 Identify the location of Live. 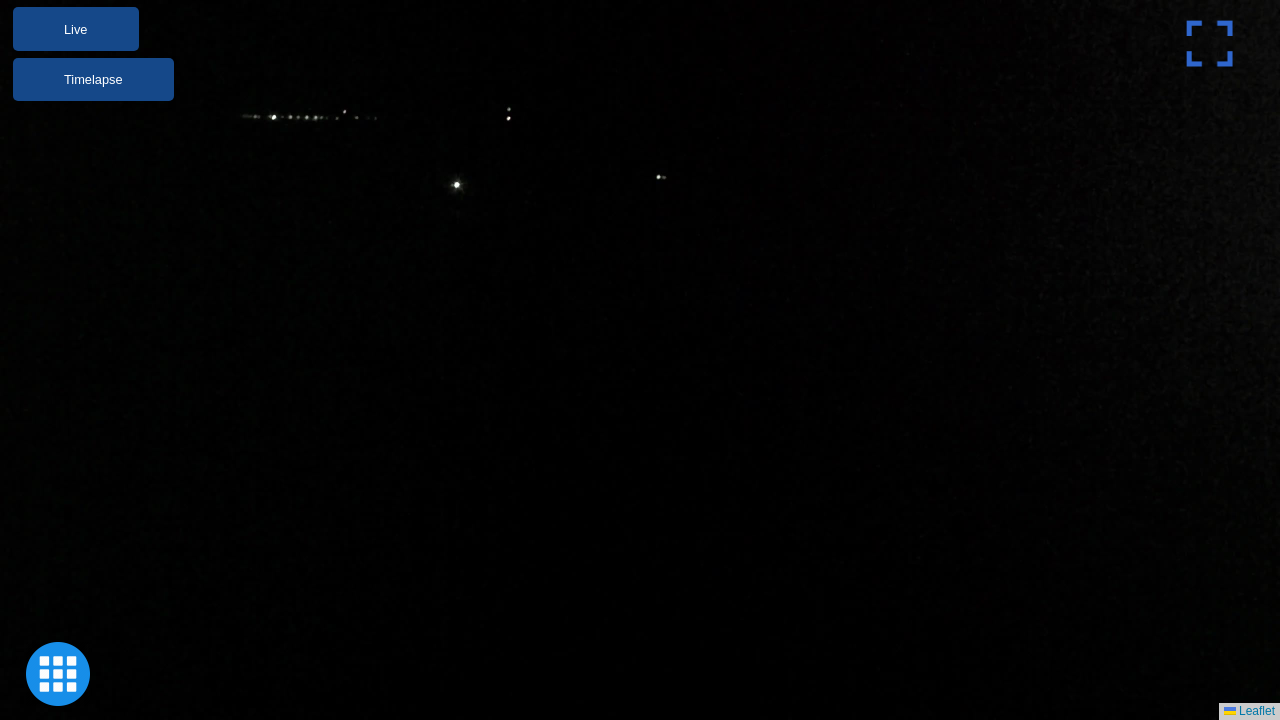
(75, 29).